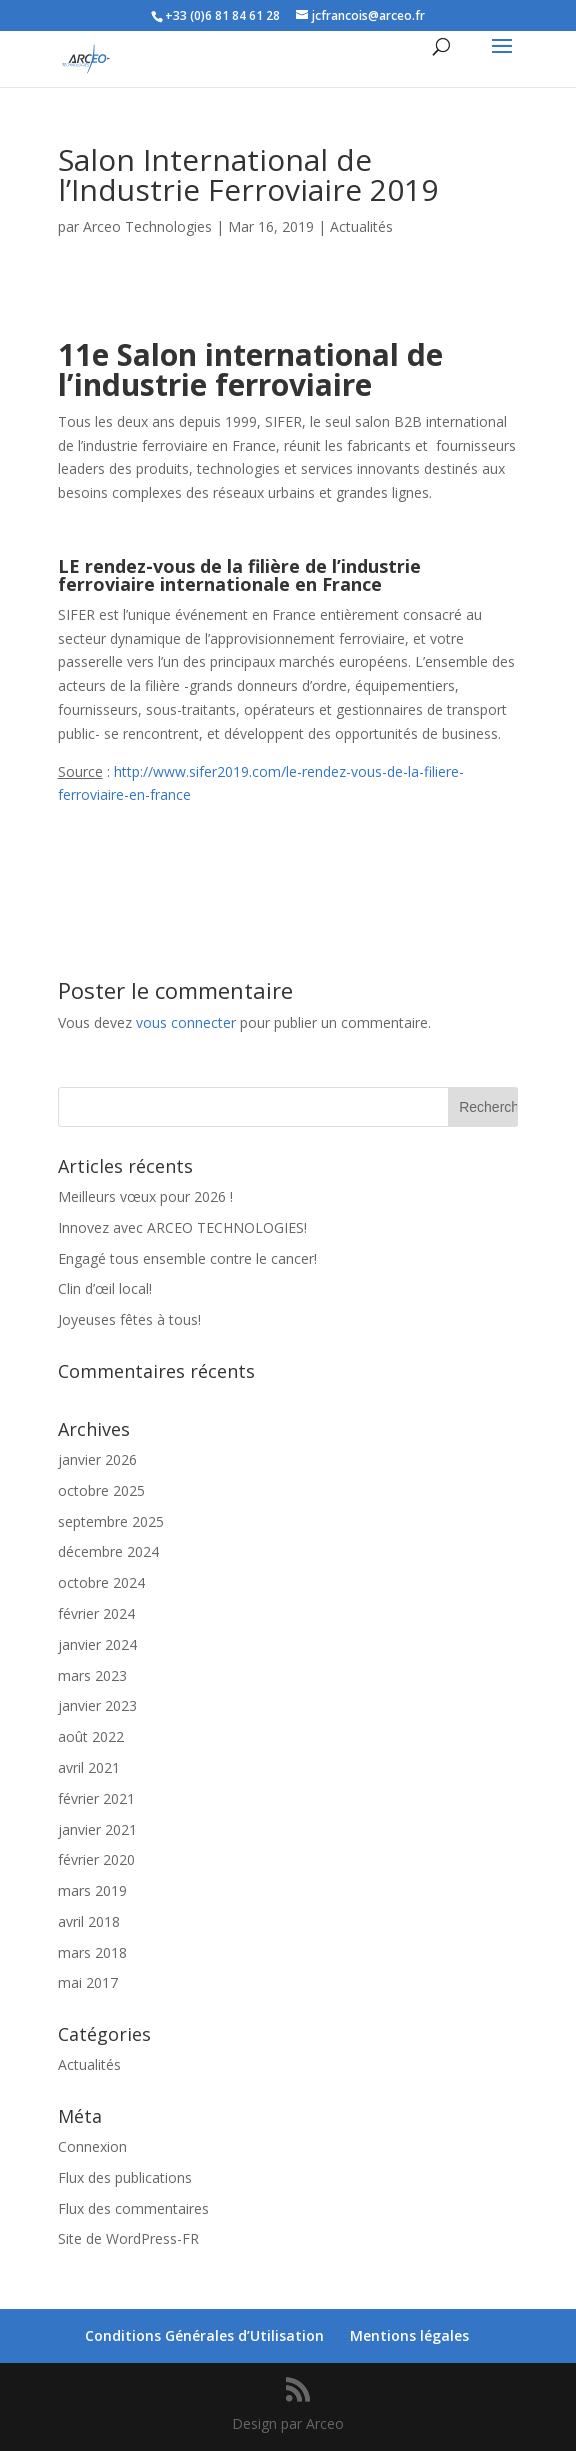 This screenshot has height=2451, width=576. Describe the element at coordinates (129, 1319) in the screenshot. I see `Joyeuses fêtes à tous!` at that location.